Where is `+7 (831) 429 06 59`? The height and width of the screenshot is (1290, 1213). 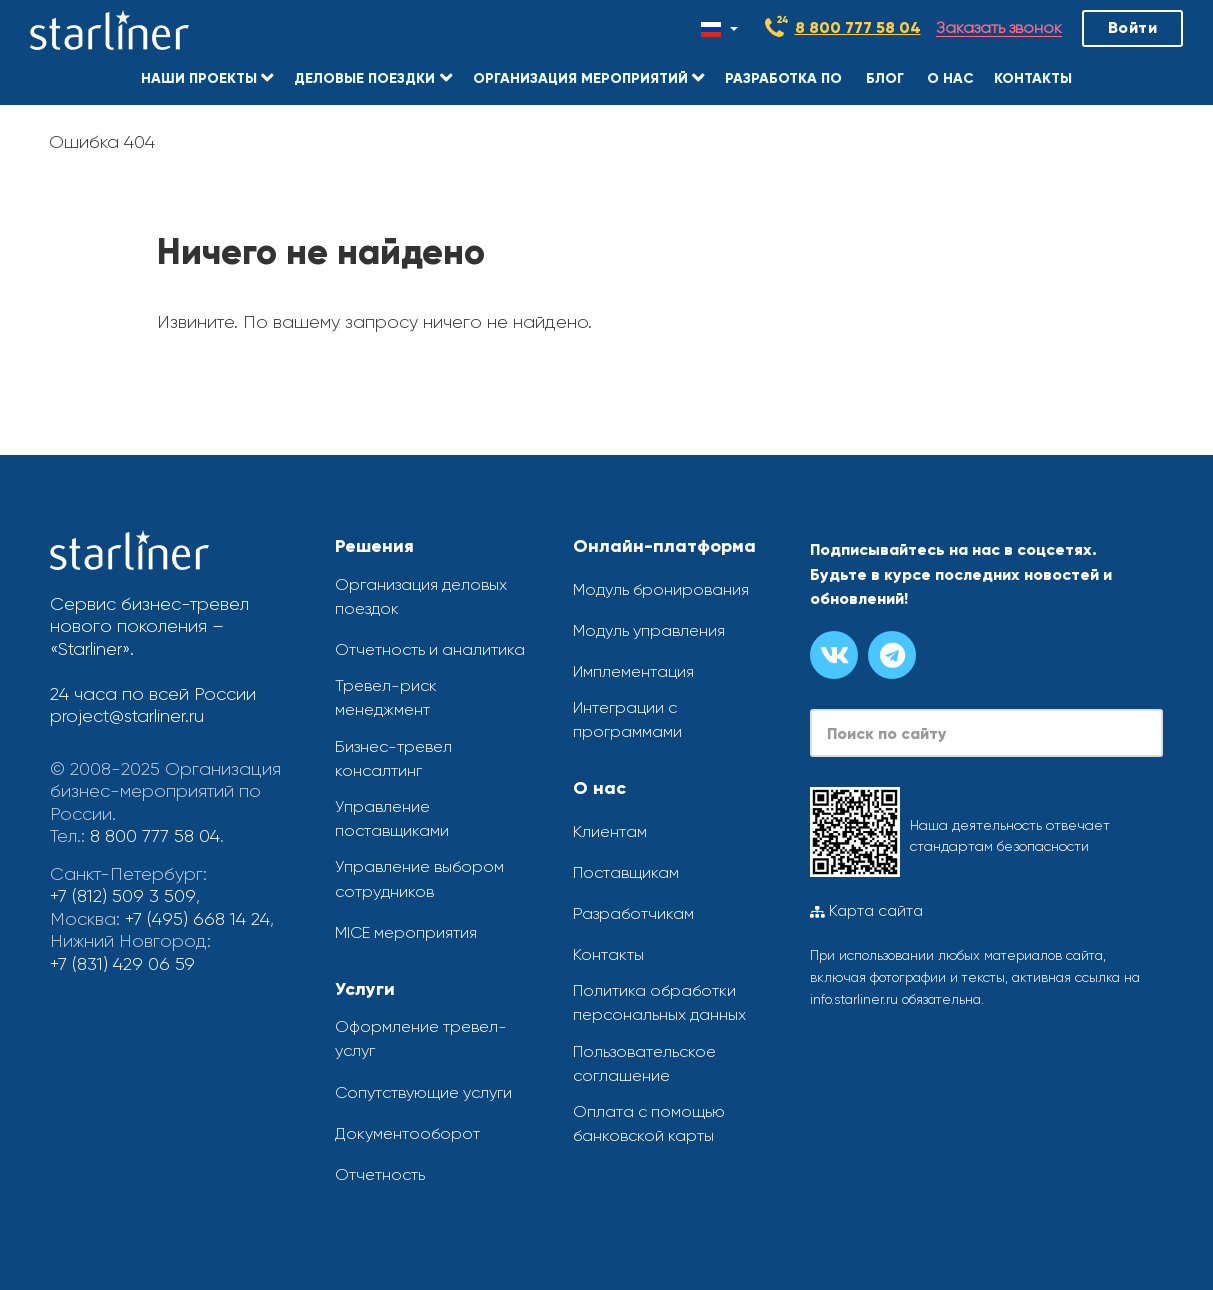 +7 (831) 429 06 59 is located at coordinates (122, 964).